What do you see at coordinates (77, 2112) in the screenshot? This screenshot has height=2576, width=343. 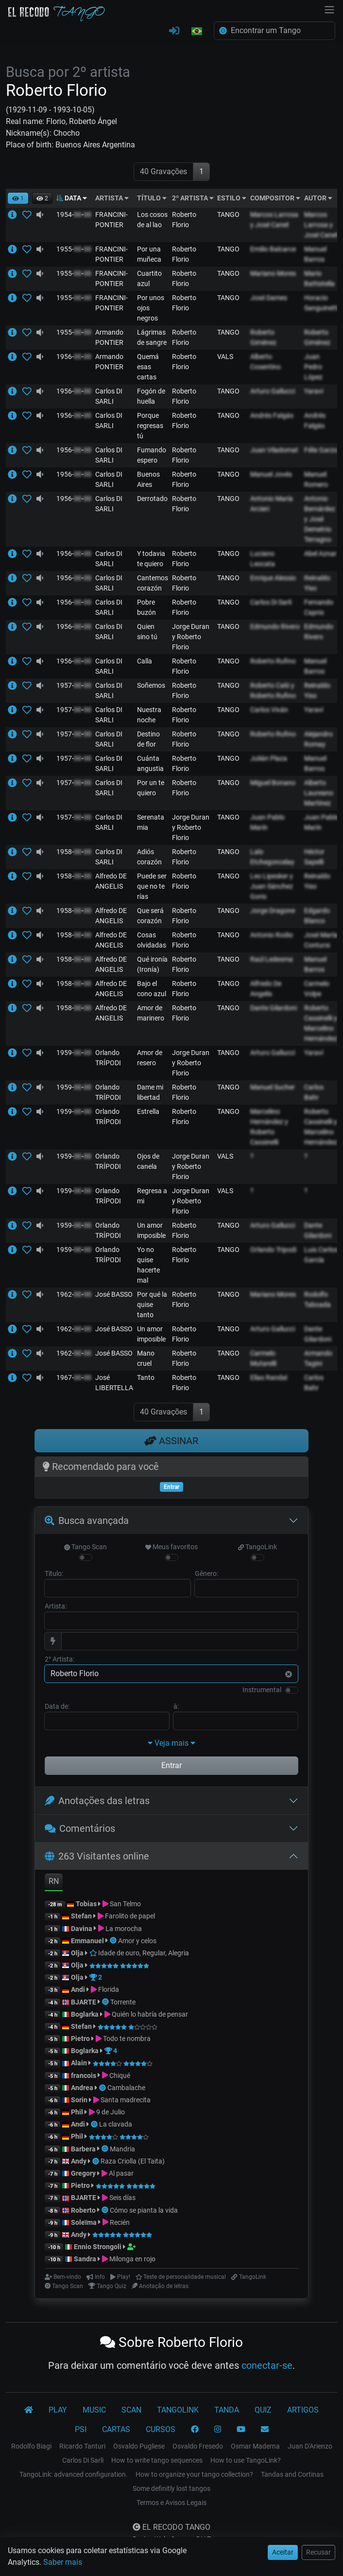 I see `Phil` at bounding box center [77, 2112].